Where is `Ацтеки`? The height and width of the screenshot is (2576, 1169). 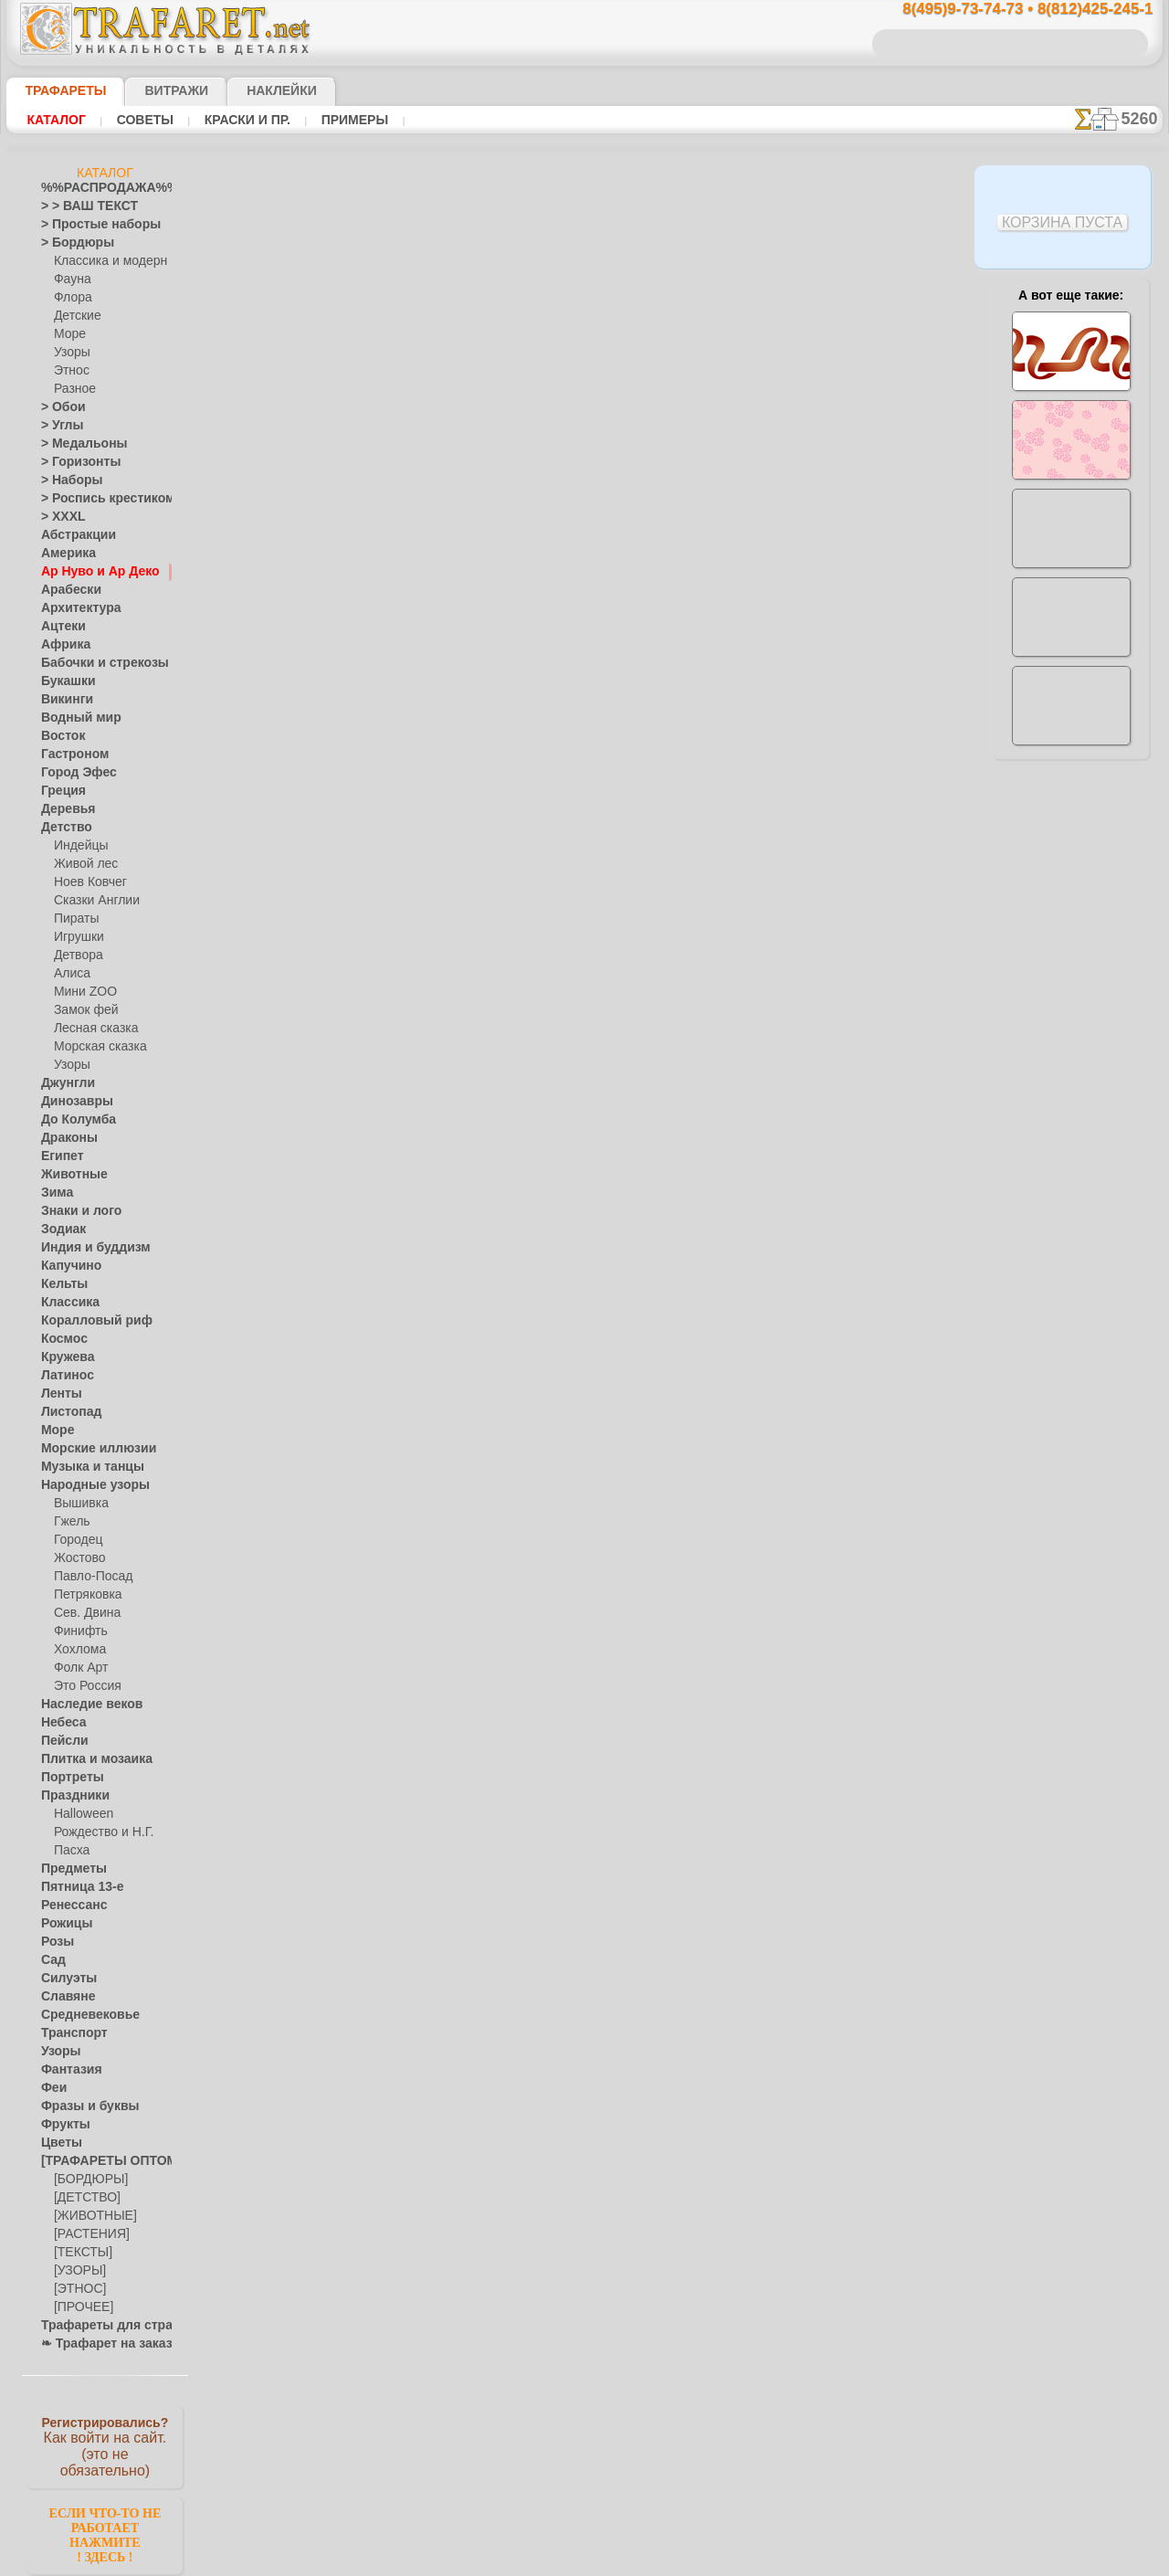
Ацтеки is located at coordinates (59, 626).